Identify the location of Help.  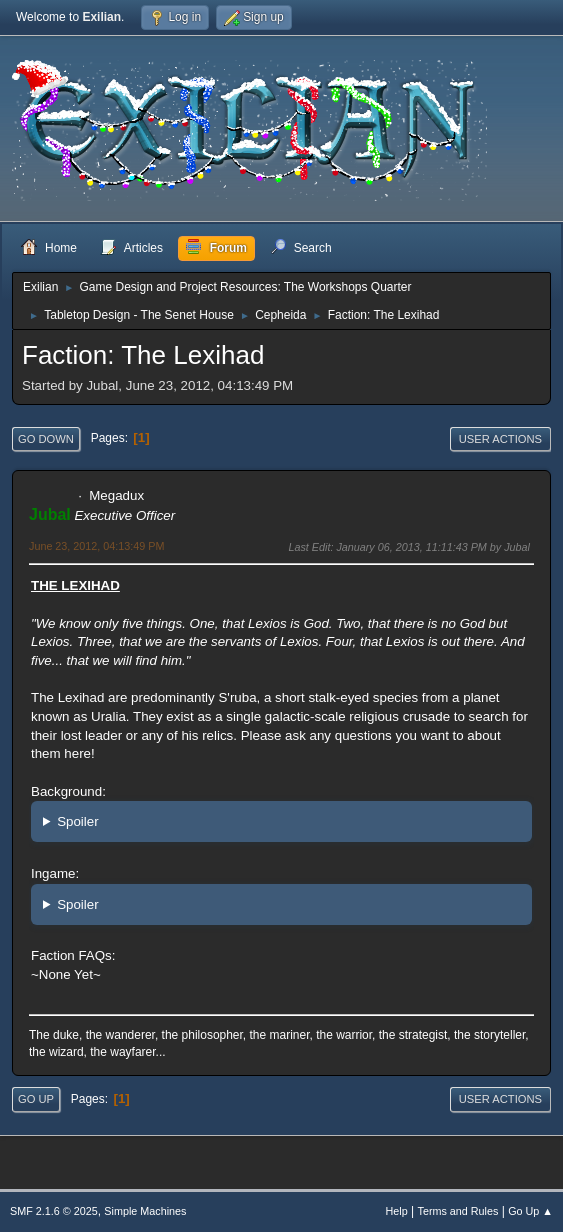
(397, 1211).